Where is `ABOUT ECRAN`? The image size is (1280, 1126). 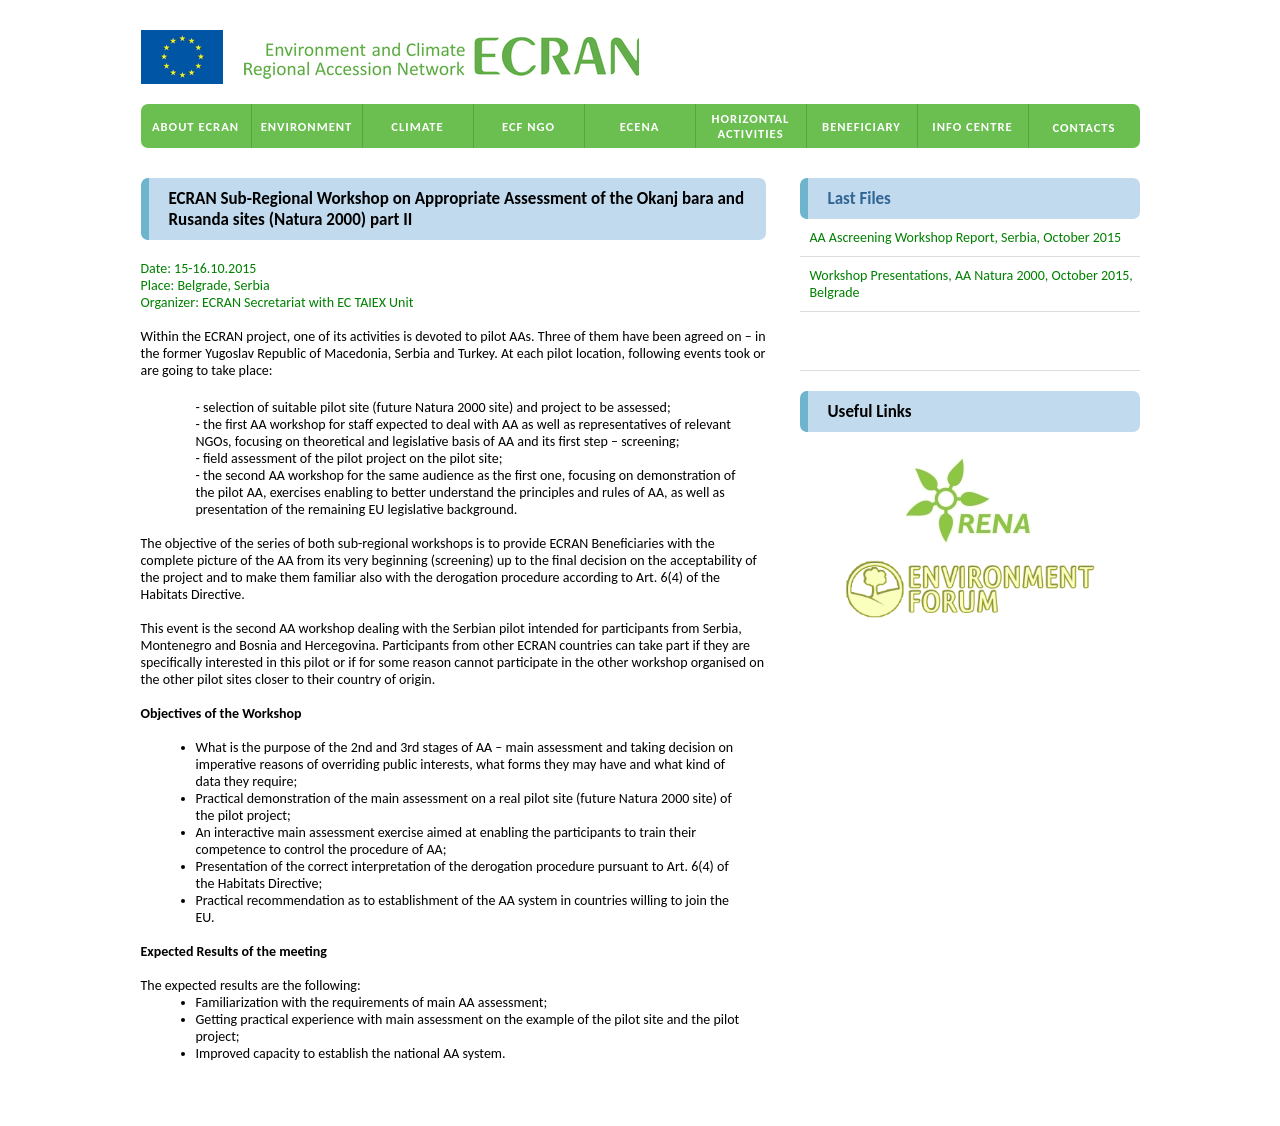 ABOUT ECRAN is located at coordinates (195, 126).